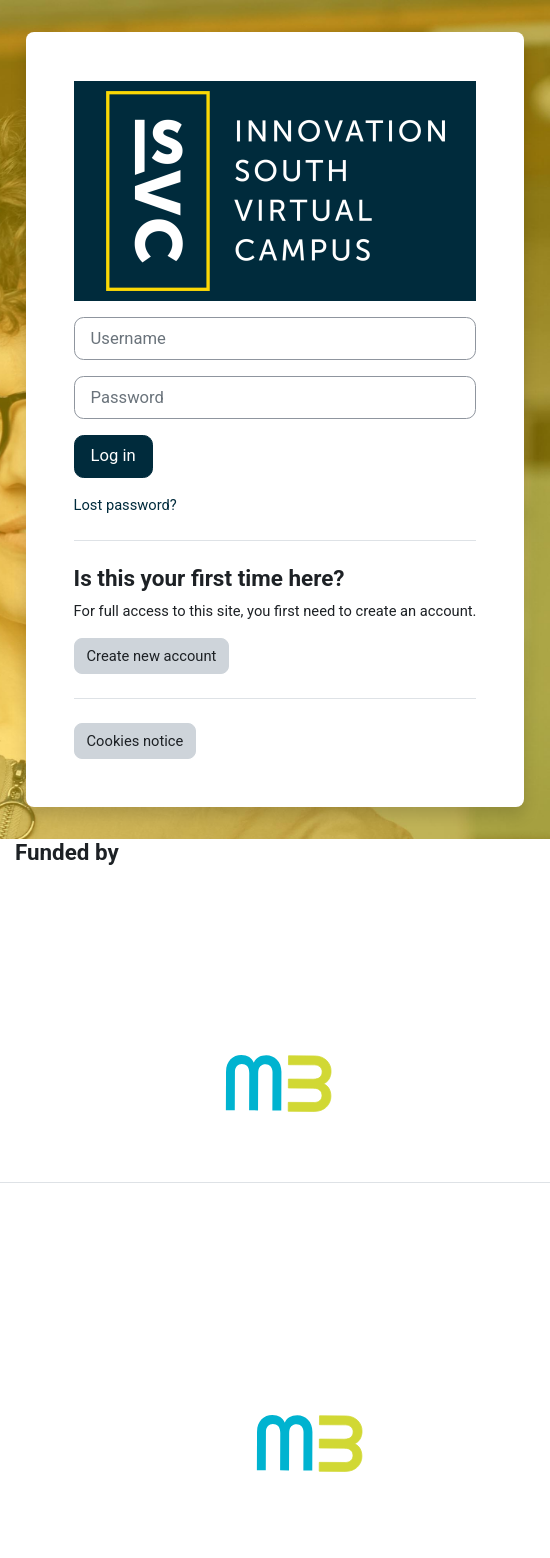 The image size is (550, 1558). Describe the element at coordinates (152, 656) in the screenshot. I see `Create new account` at that location.